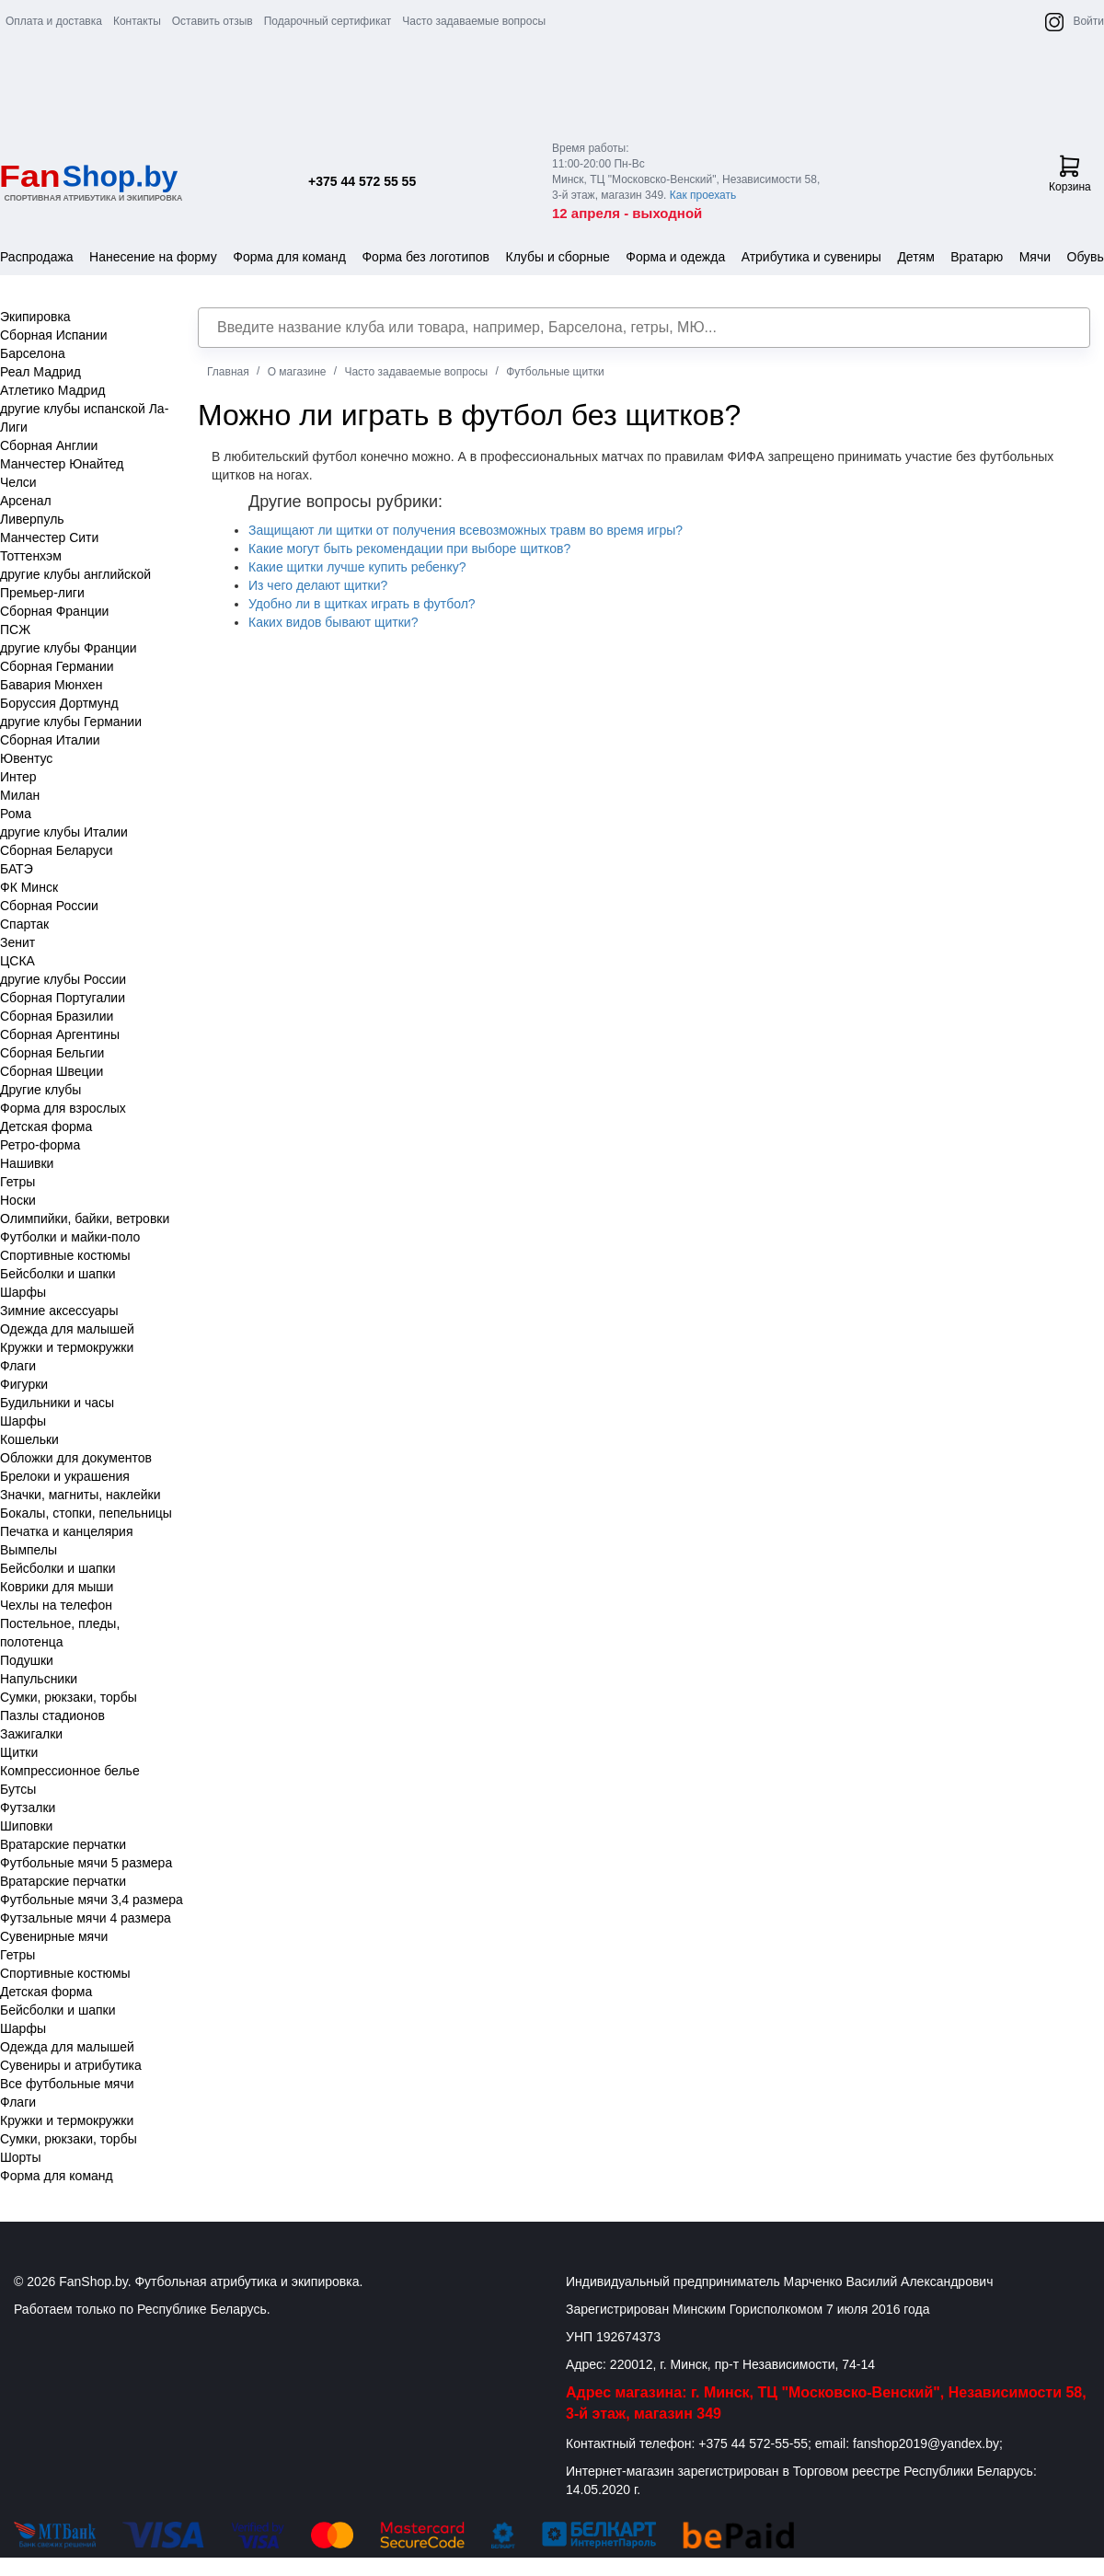 The width and height of the screenshot is (1104, 2576). Describe the element at coordinates (20, 2157) in the screenshot. I see `Шорты` at that location.